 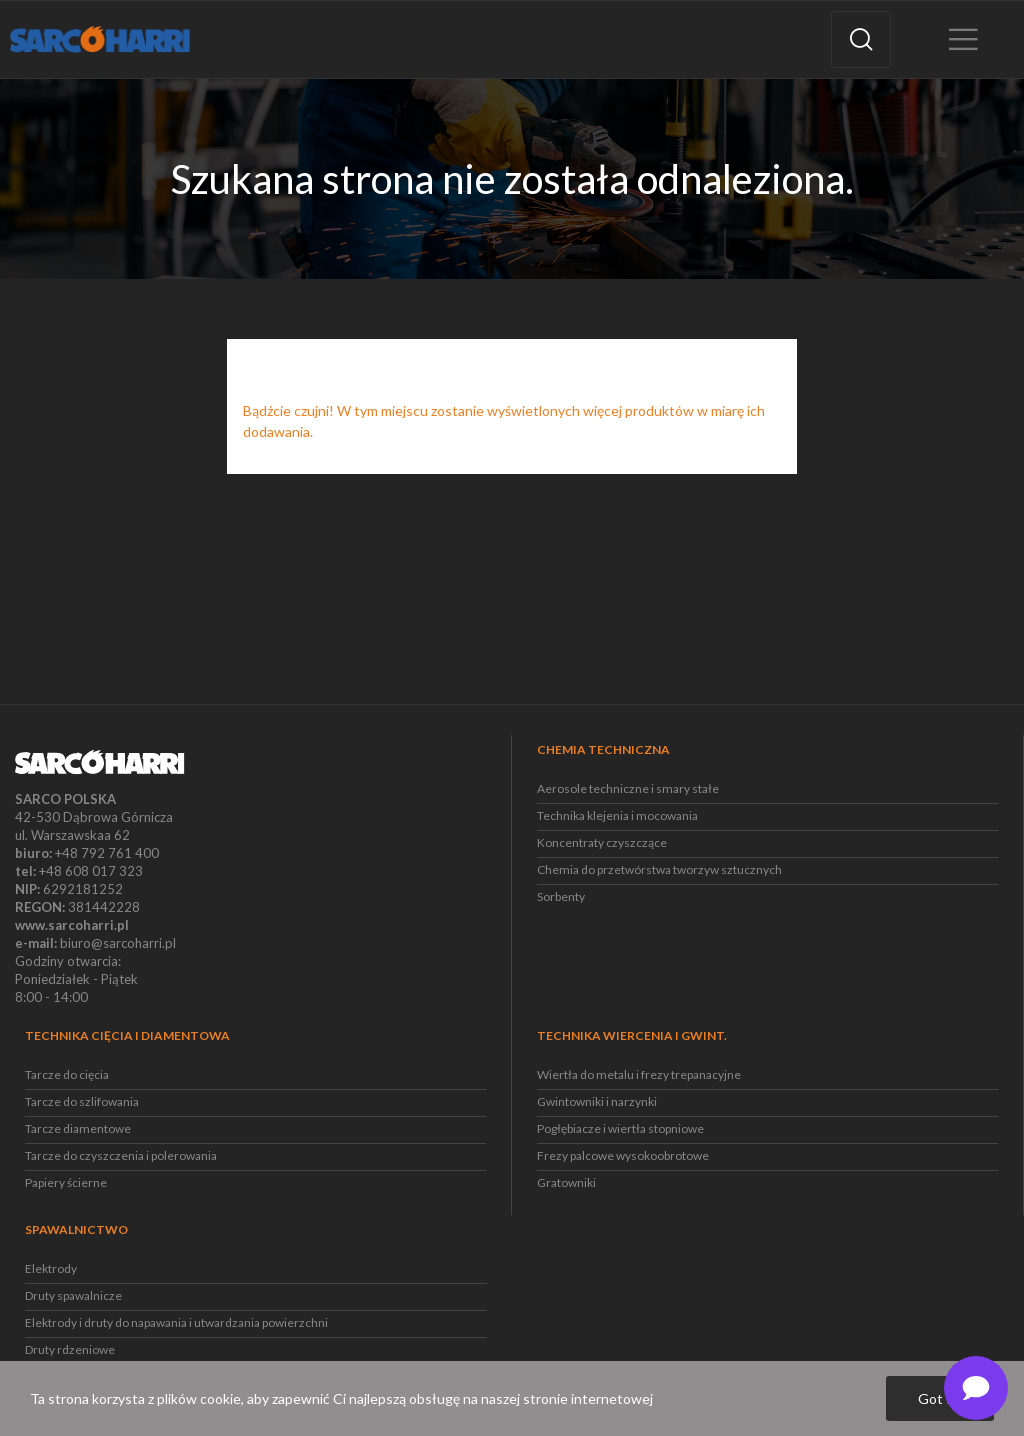 What do you see at coordinates (561, 896) in the screenshot?
I see `Sorbenty` at bounding box center [561, 896].